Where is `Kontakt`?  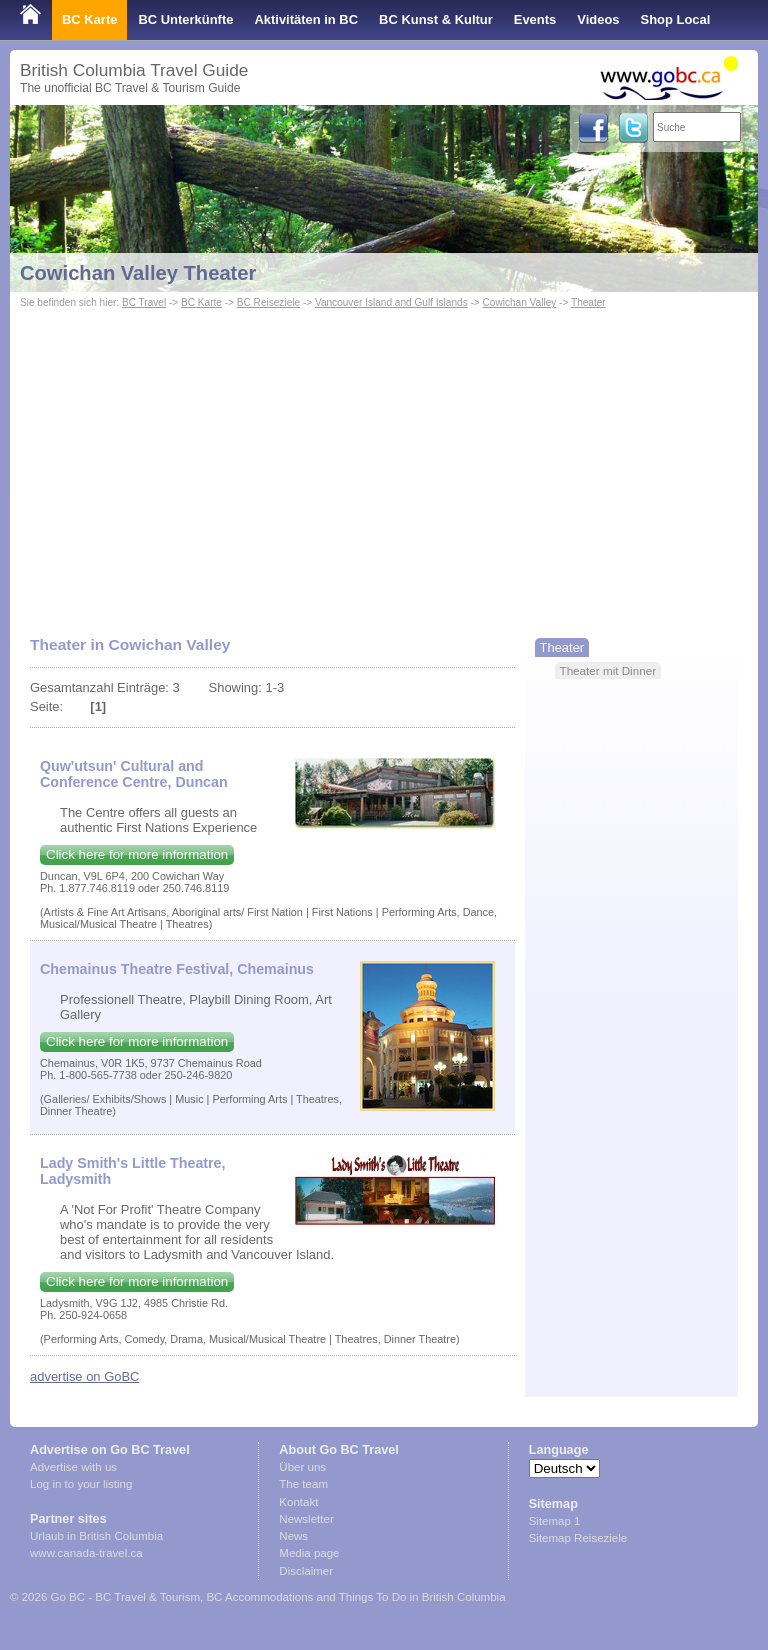 Kontakt is located at coordinates (298, 1502).